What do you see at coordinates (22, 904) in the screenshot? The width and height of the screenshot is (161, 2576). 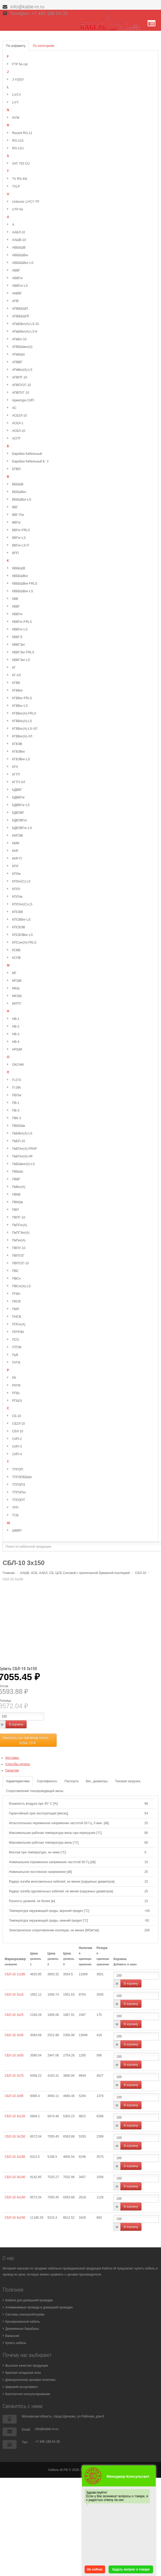 I see `КПЛУнг(С)-LS` at bounding box center [22, 904].